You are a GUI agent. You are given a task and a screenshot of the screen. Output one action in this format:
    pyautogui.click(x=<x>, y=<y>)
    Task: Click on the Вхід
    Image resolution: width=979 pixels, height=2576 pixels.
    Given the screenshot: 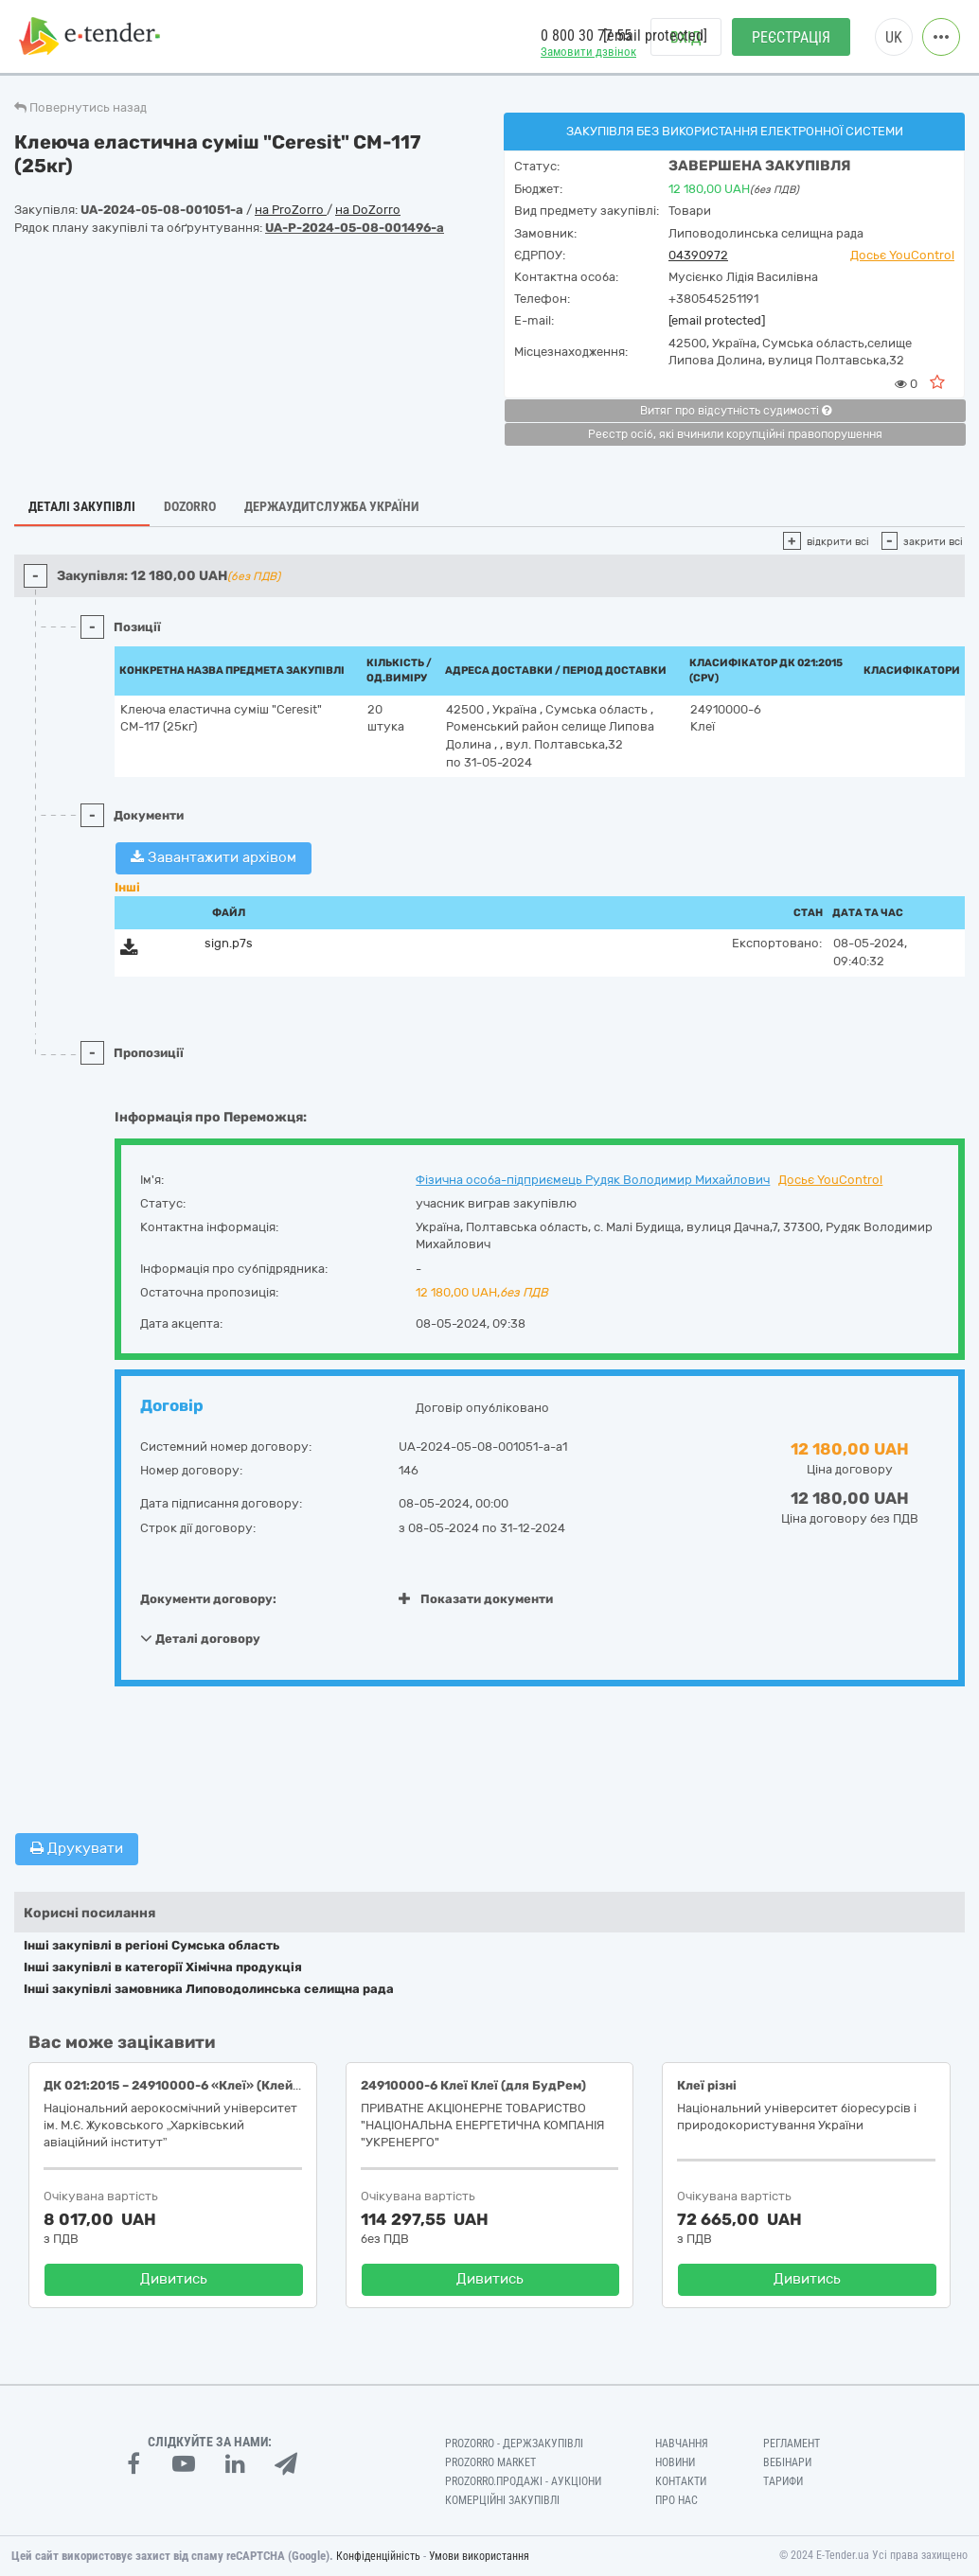 What is the action you would take?
    pyautogui.click(x=686, y=38)
    